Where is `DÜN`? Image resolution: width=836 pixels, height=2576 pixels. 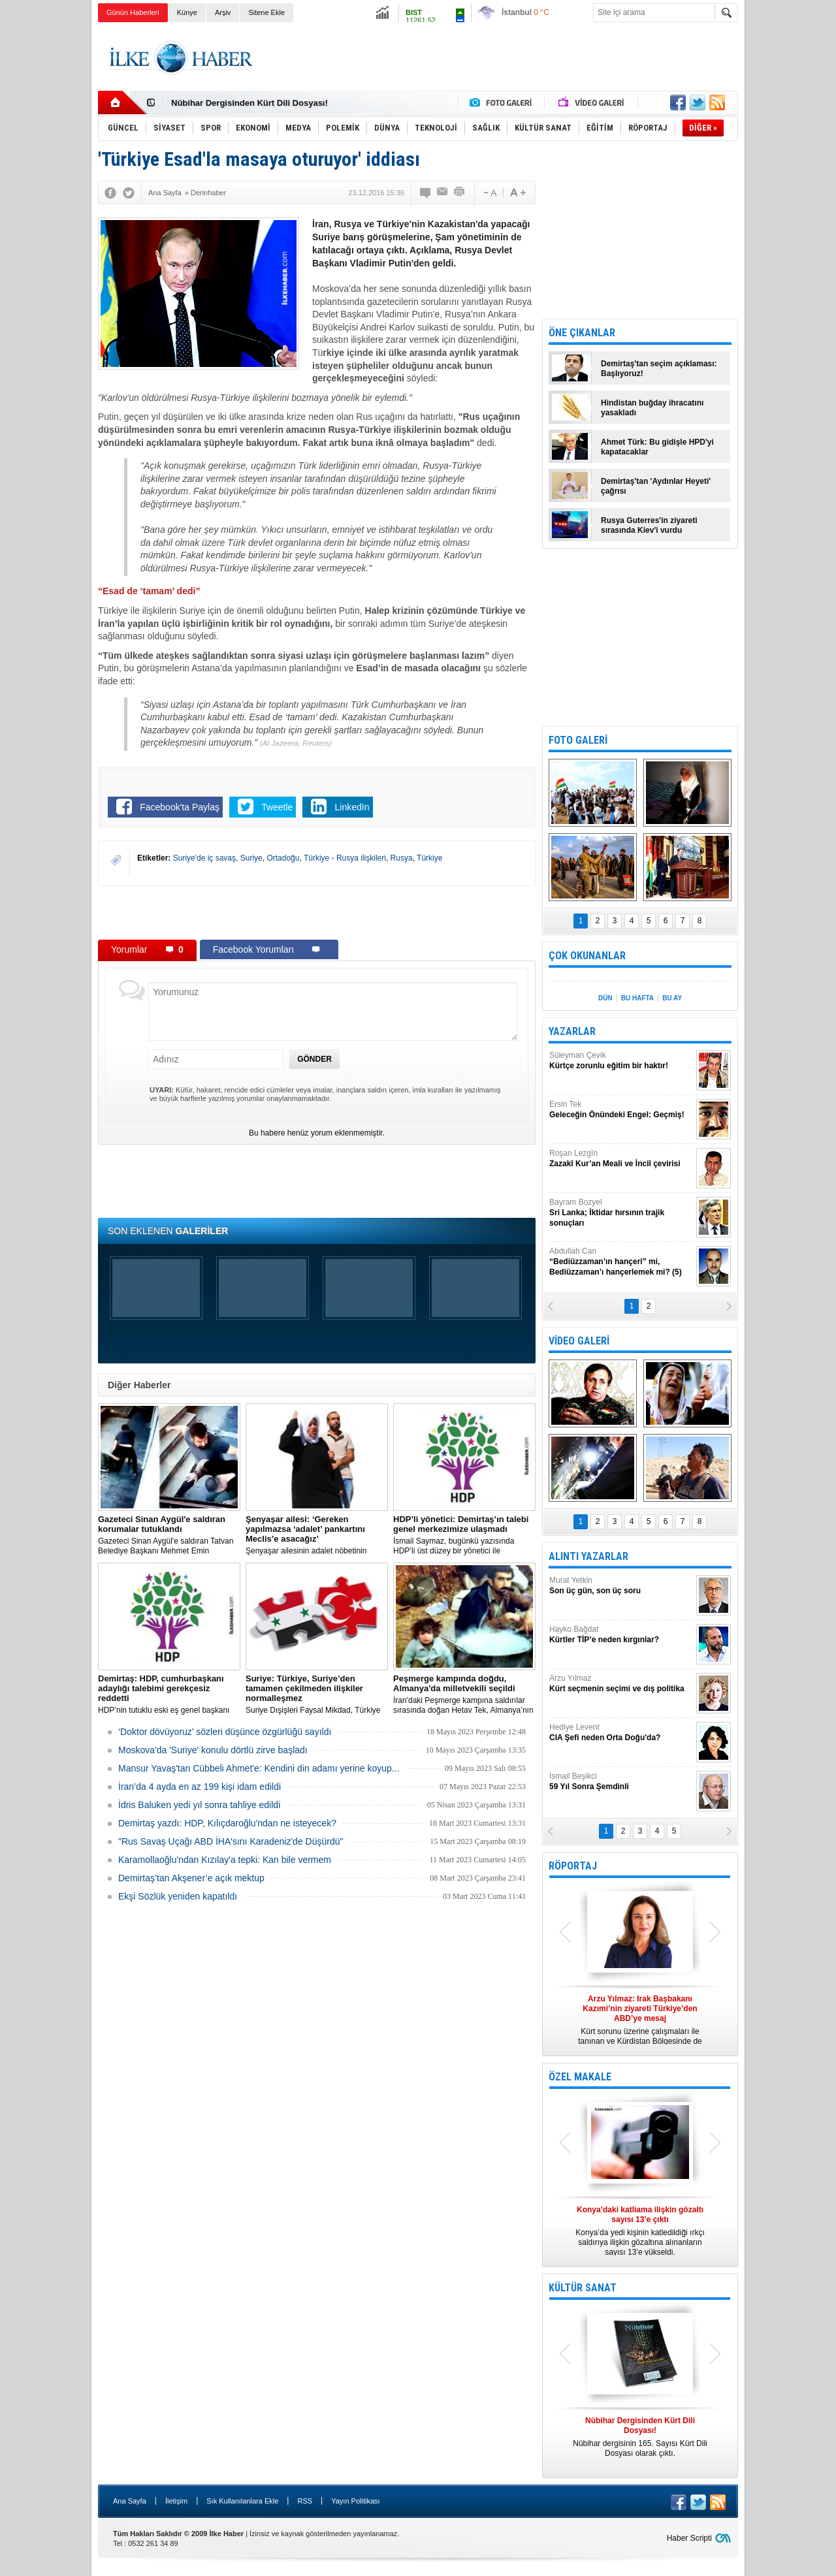 DÜN is located at coordinates (605, 998).